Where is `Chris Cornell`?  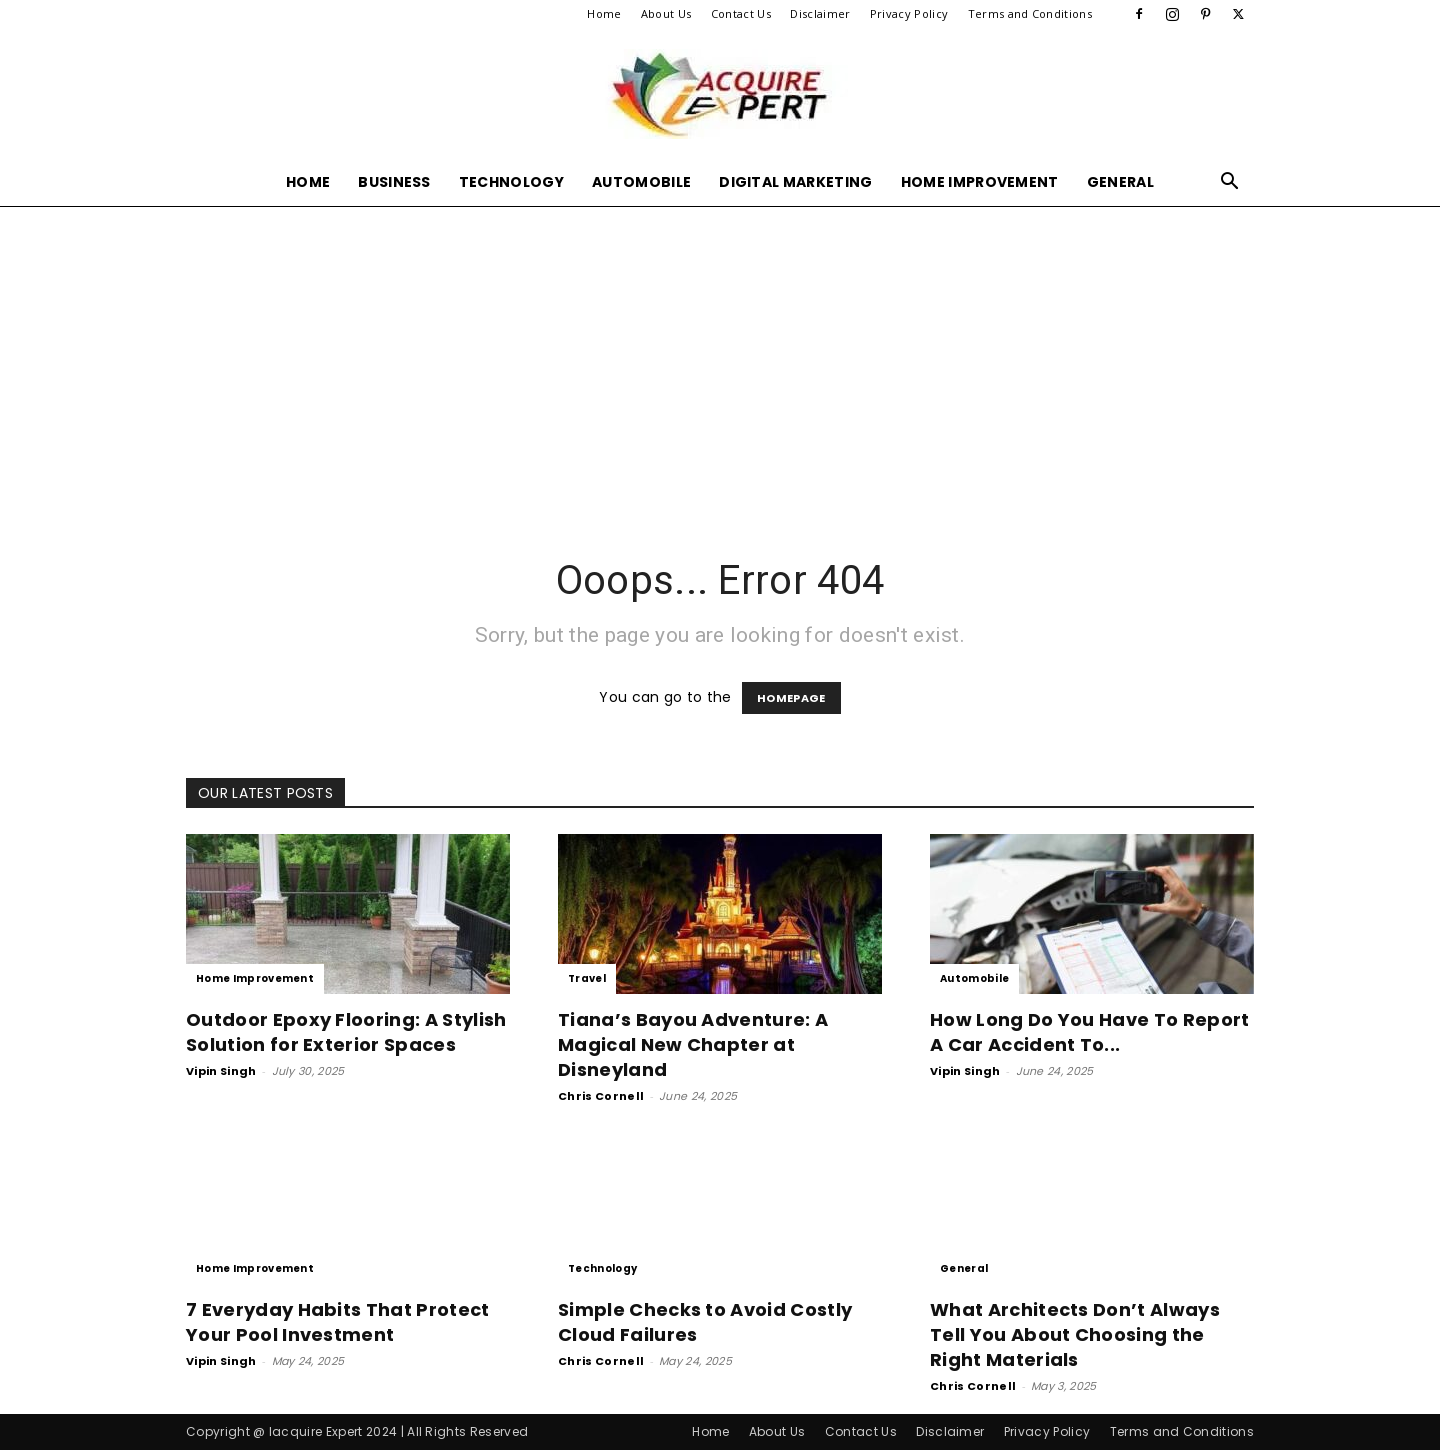
Chris Cornell is located at coordinates (601, 1096).